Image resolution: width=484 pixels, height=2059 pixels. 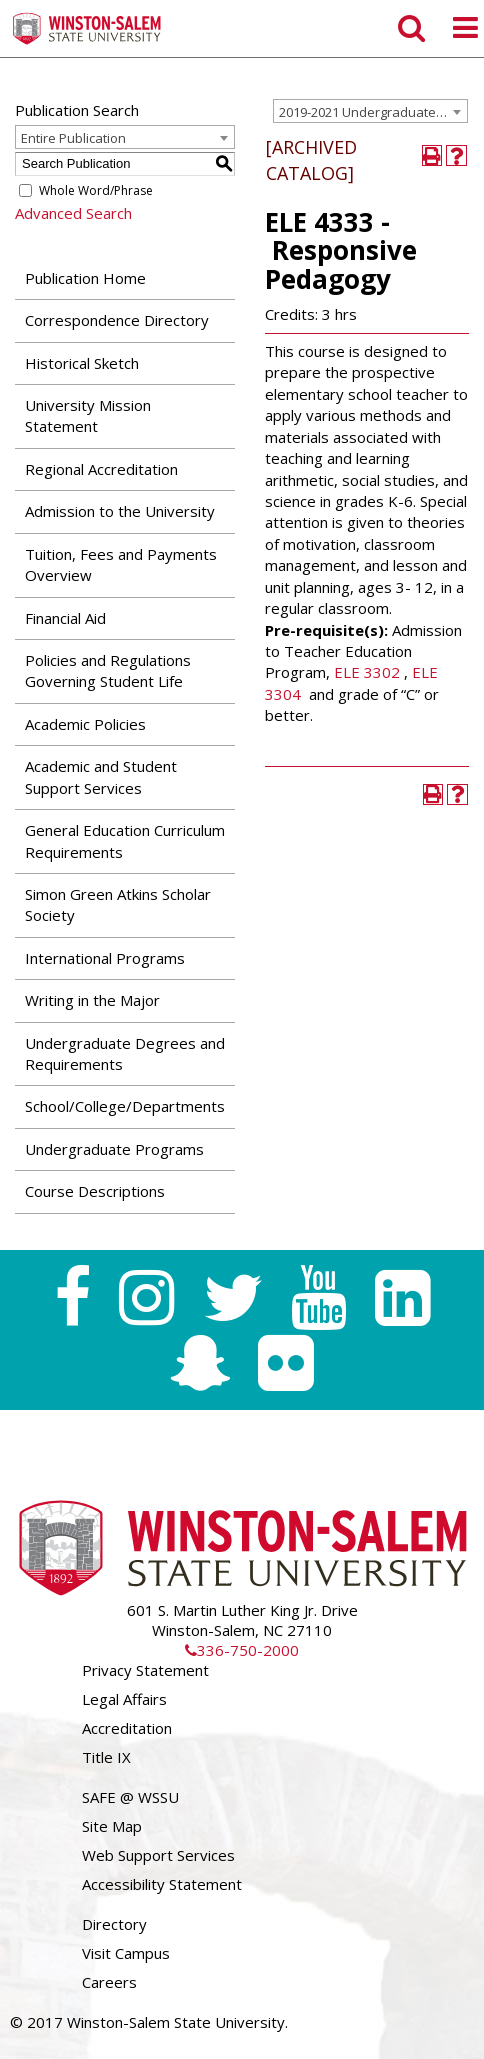 What do you see at coordinates (106, 1757) in the screenshot?
I see `Title IX` at bounding box center [106, 1757].